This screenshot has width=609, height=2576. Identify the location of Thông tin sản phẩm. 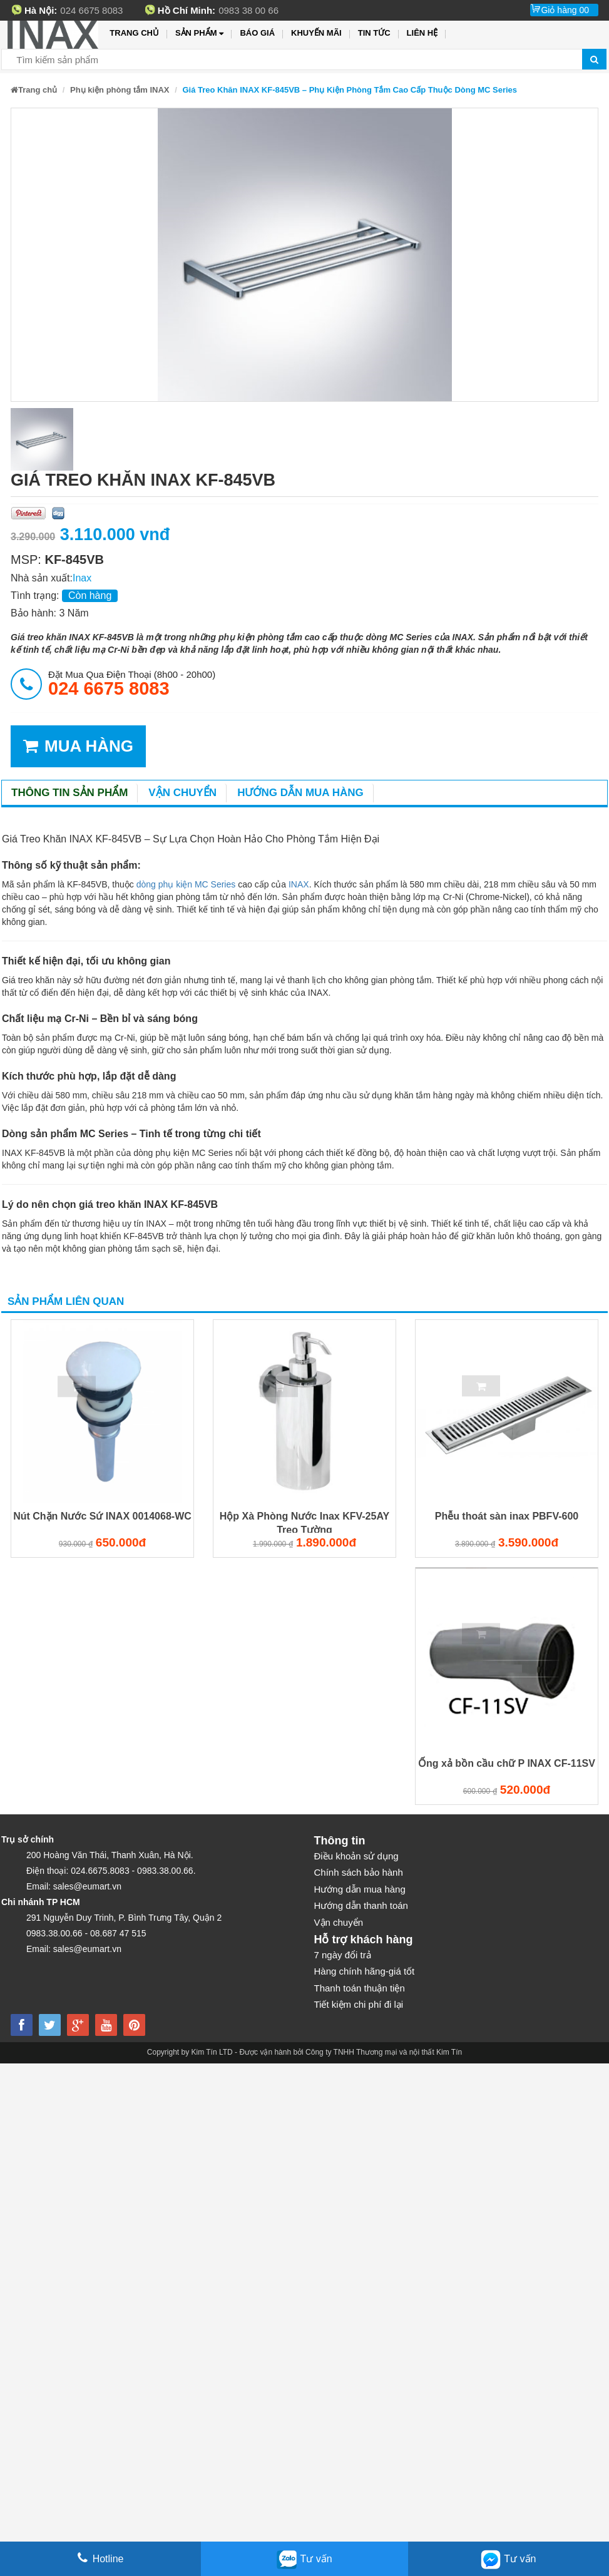
(69, 793).